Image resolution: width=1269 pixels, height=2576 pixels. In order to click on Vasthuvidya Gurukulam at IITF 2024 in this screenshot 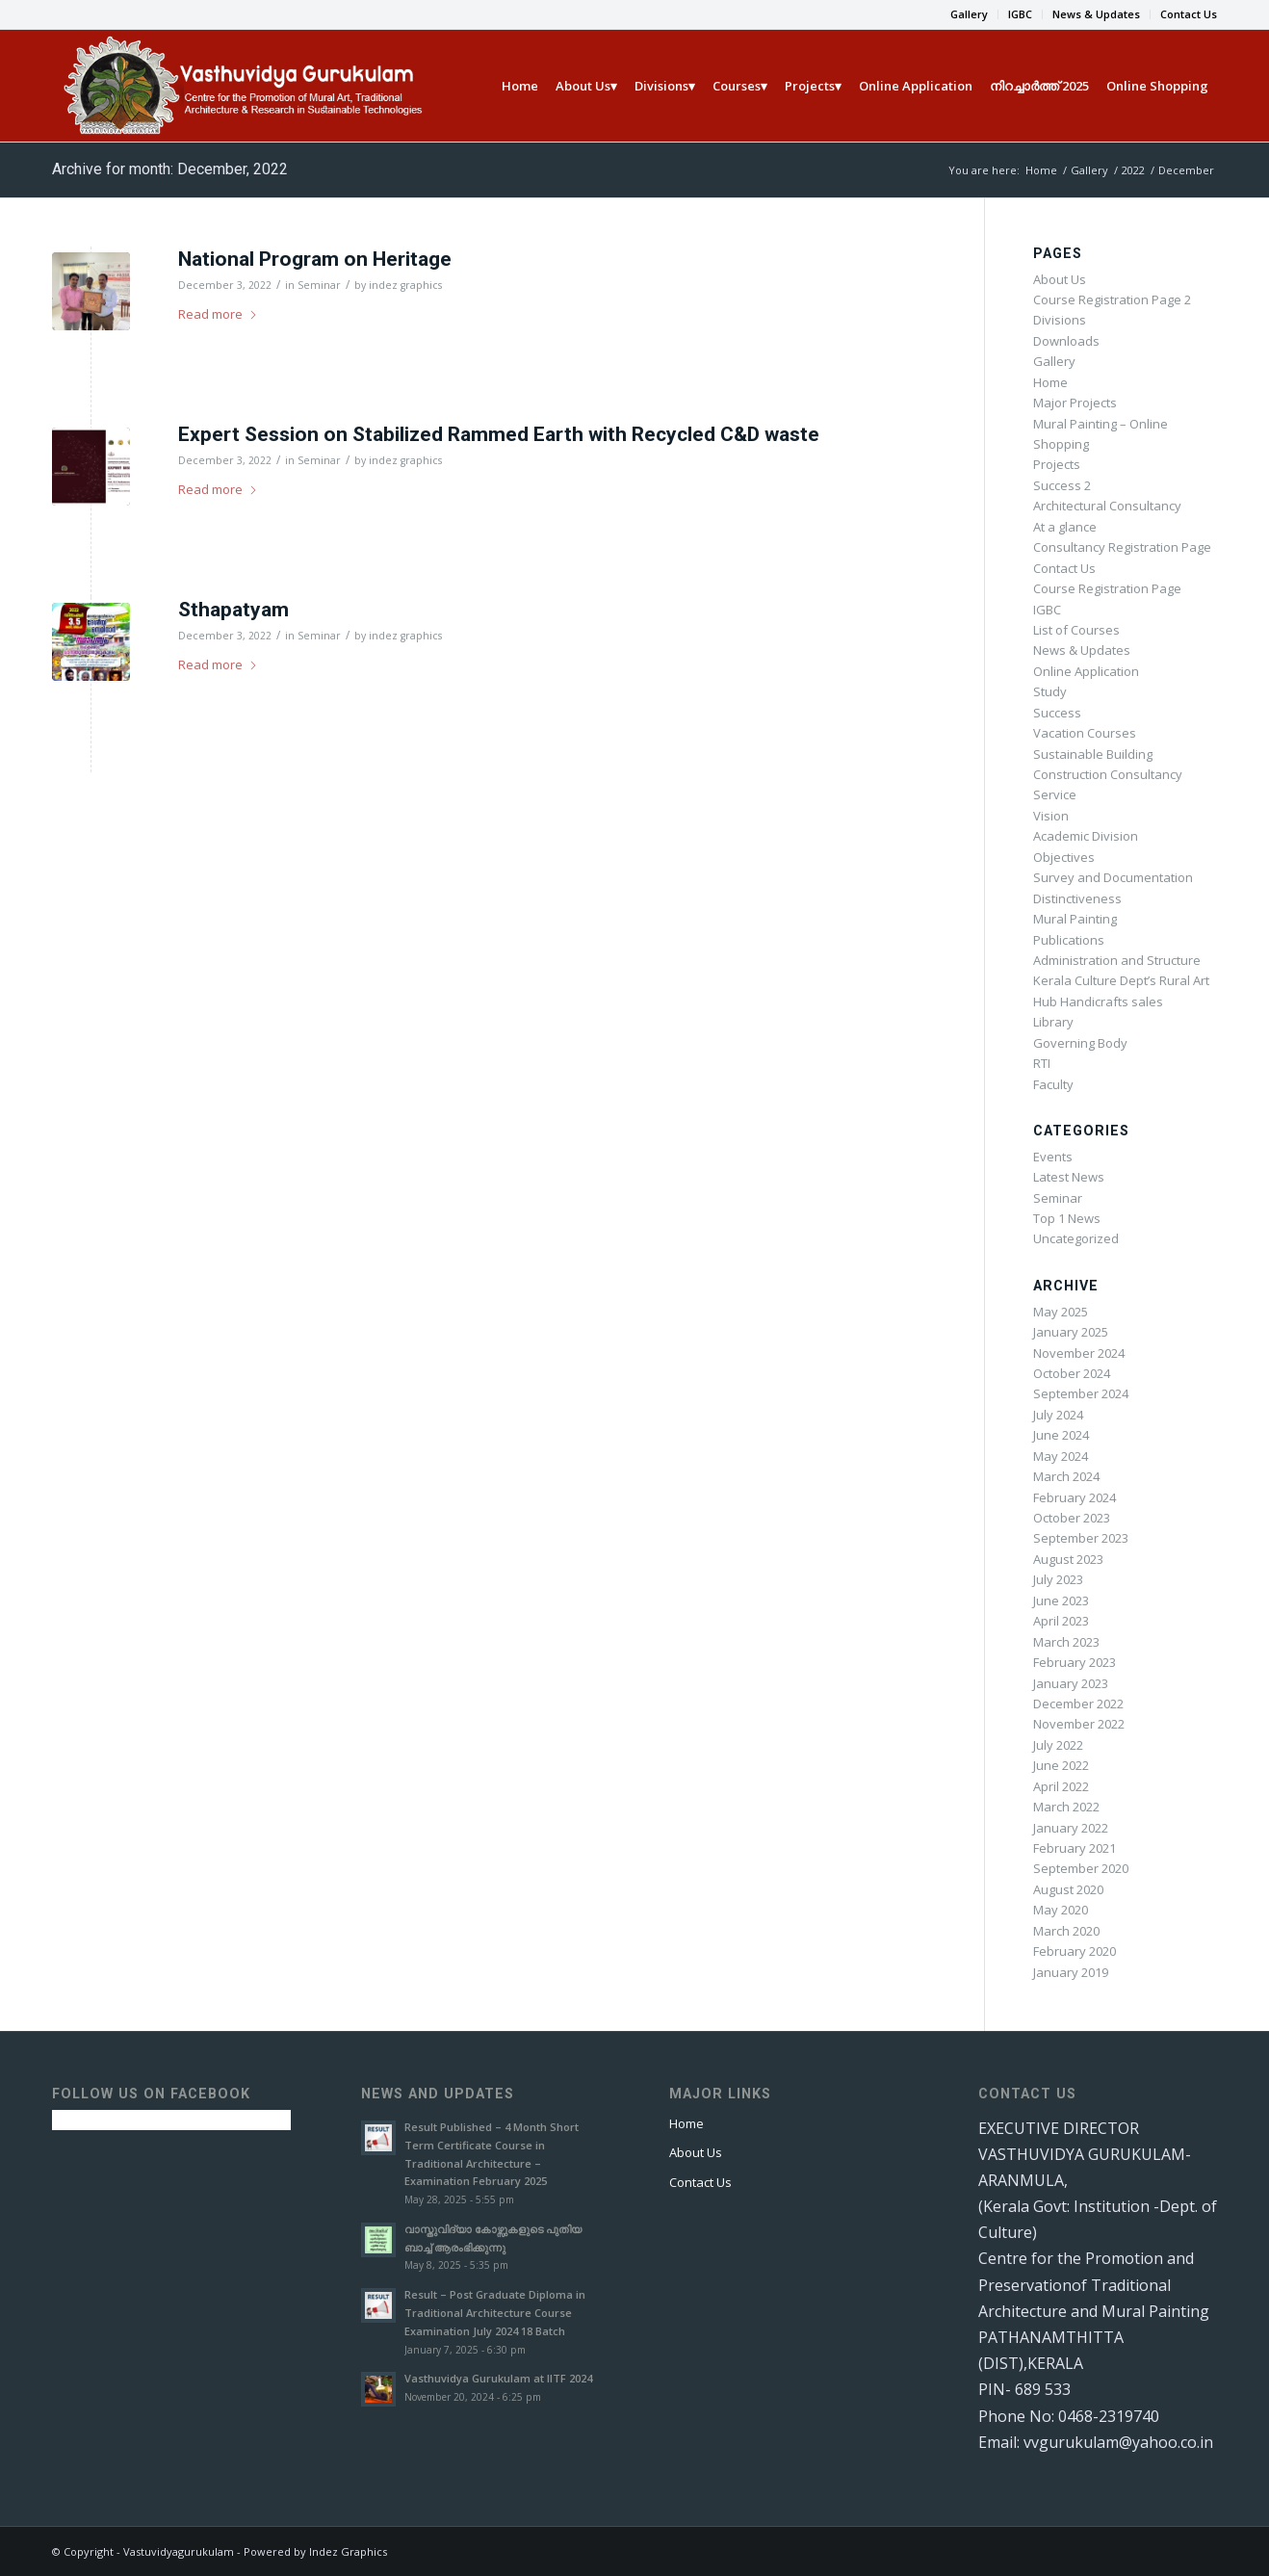, I will do `click(498, 2378)`.